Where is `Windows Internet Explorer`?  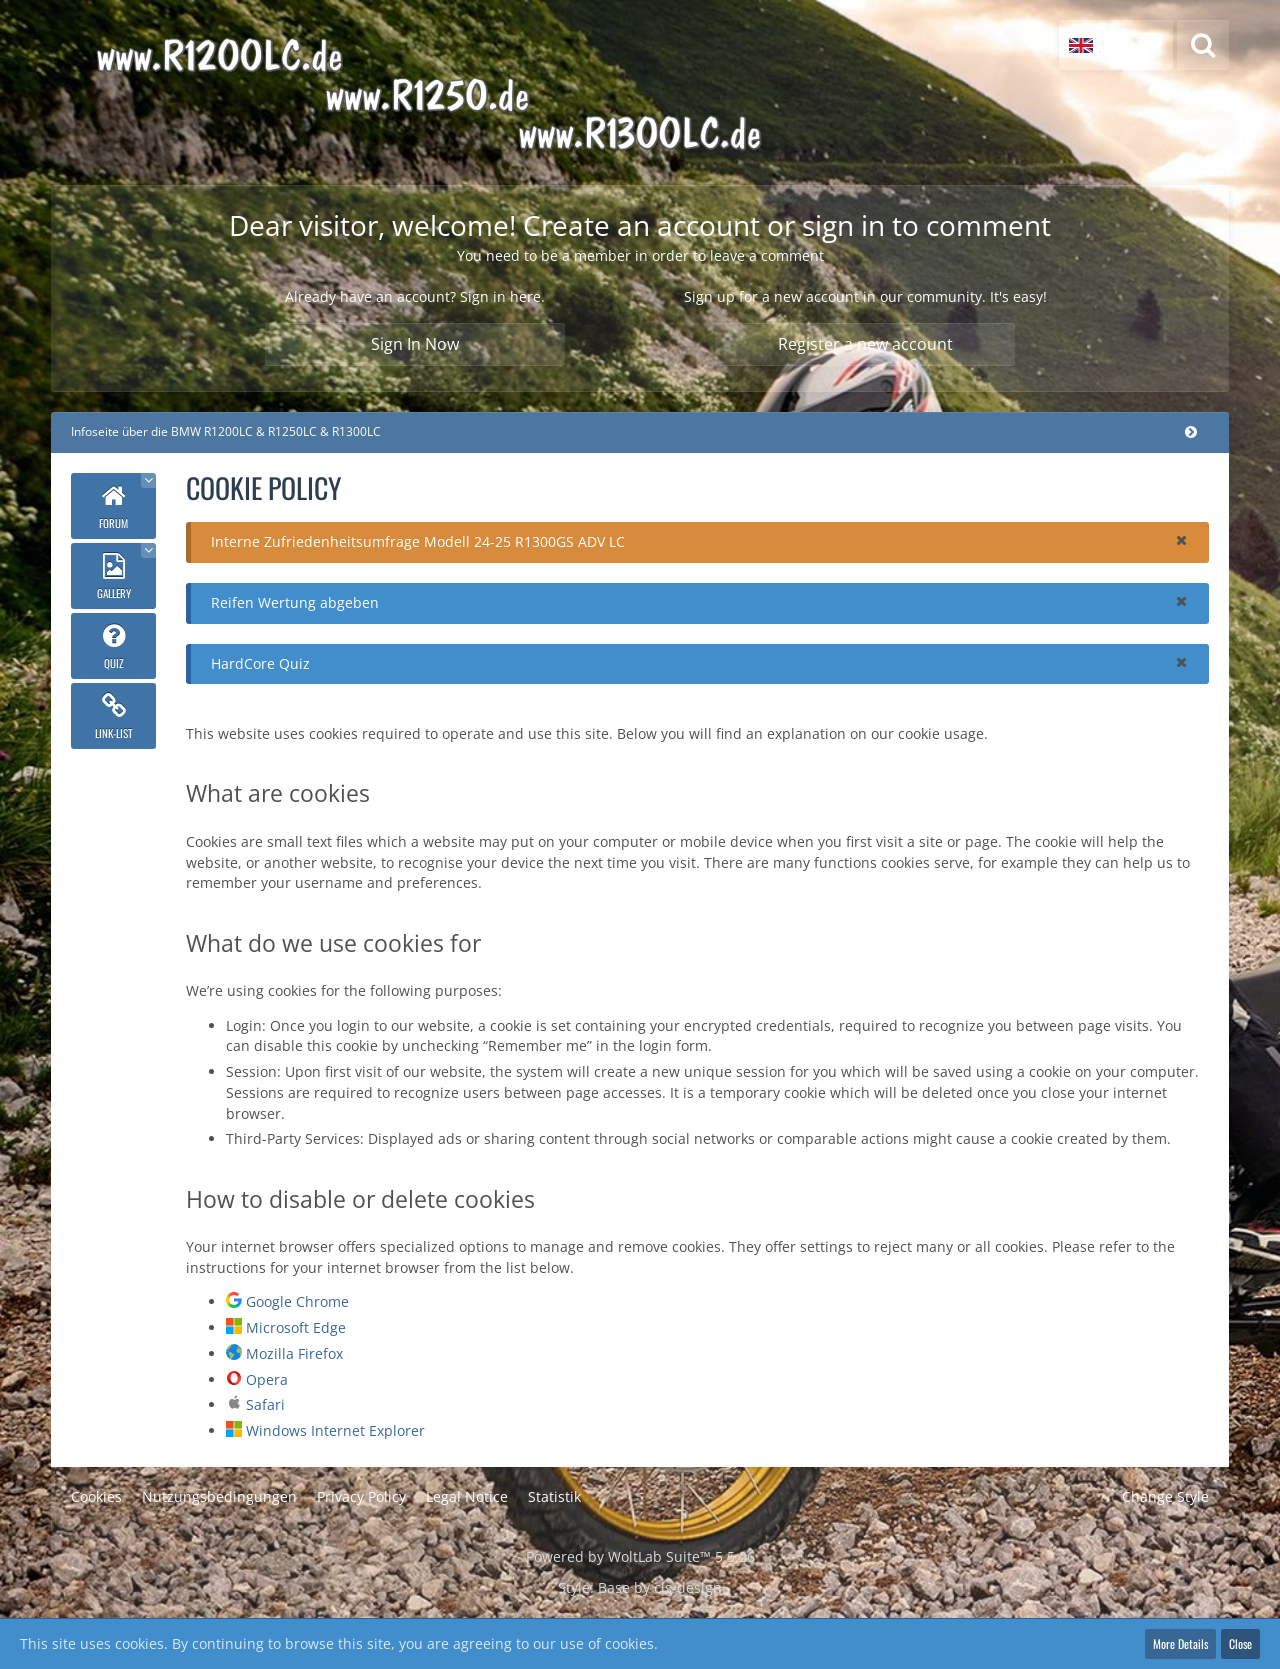
Windows Internet Explorer is located at coordinates (335, 1430).